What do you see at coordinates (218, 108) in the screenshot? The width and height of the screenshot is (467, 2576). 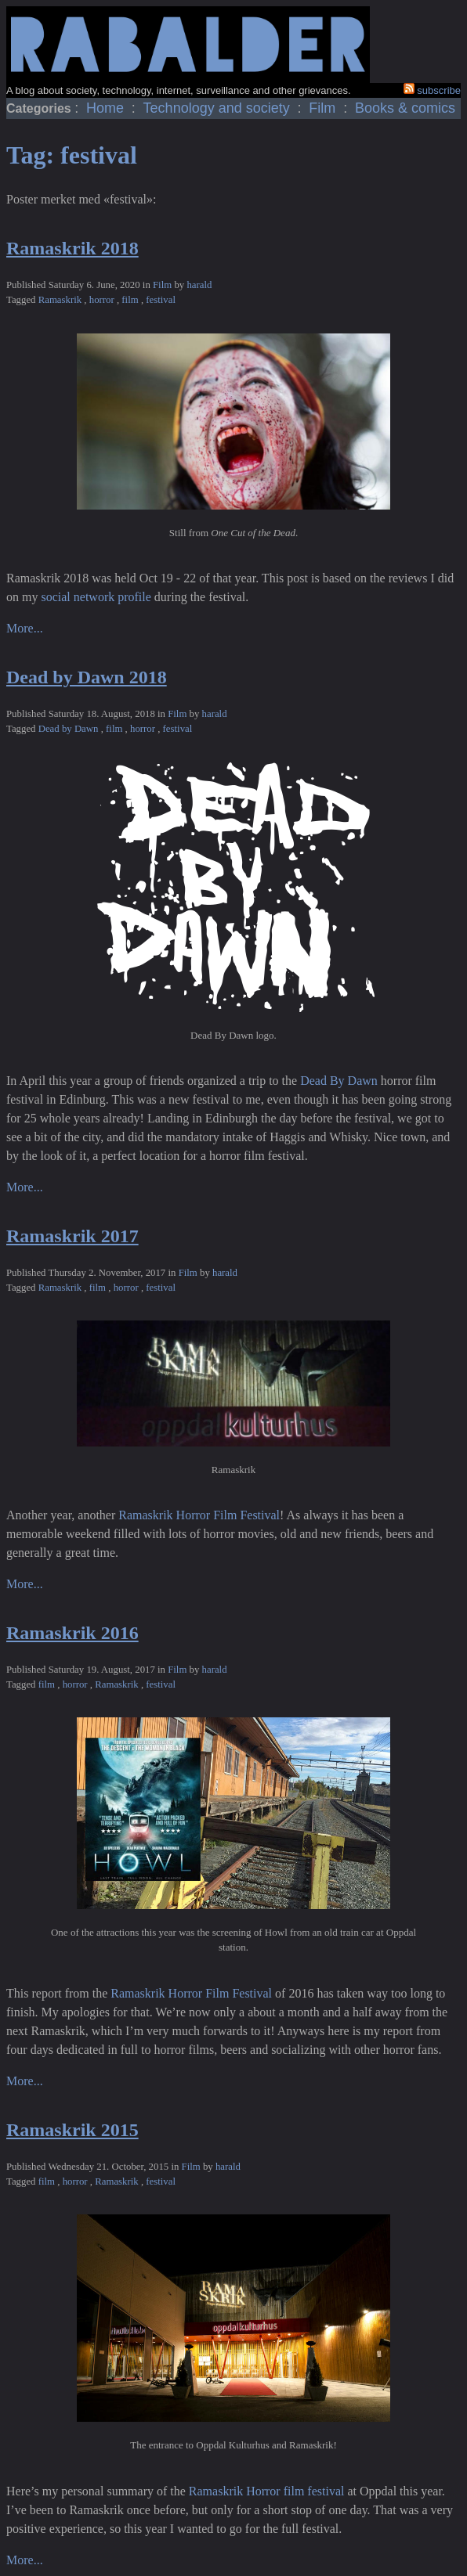 I see `Technology and society` at bounding box center [218, 108].